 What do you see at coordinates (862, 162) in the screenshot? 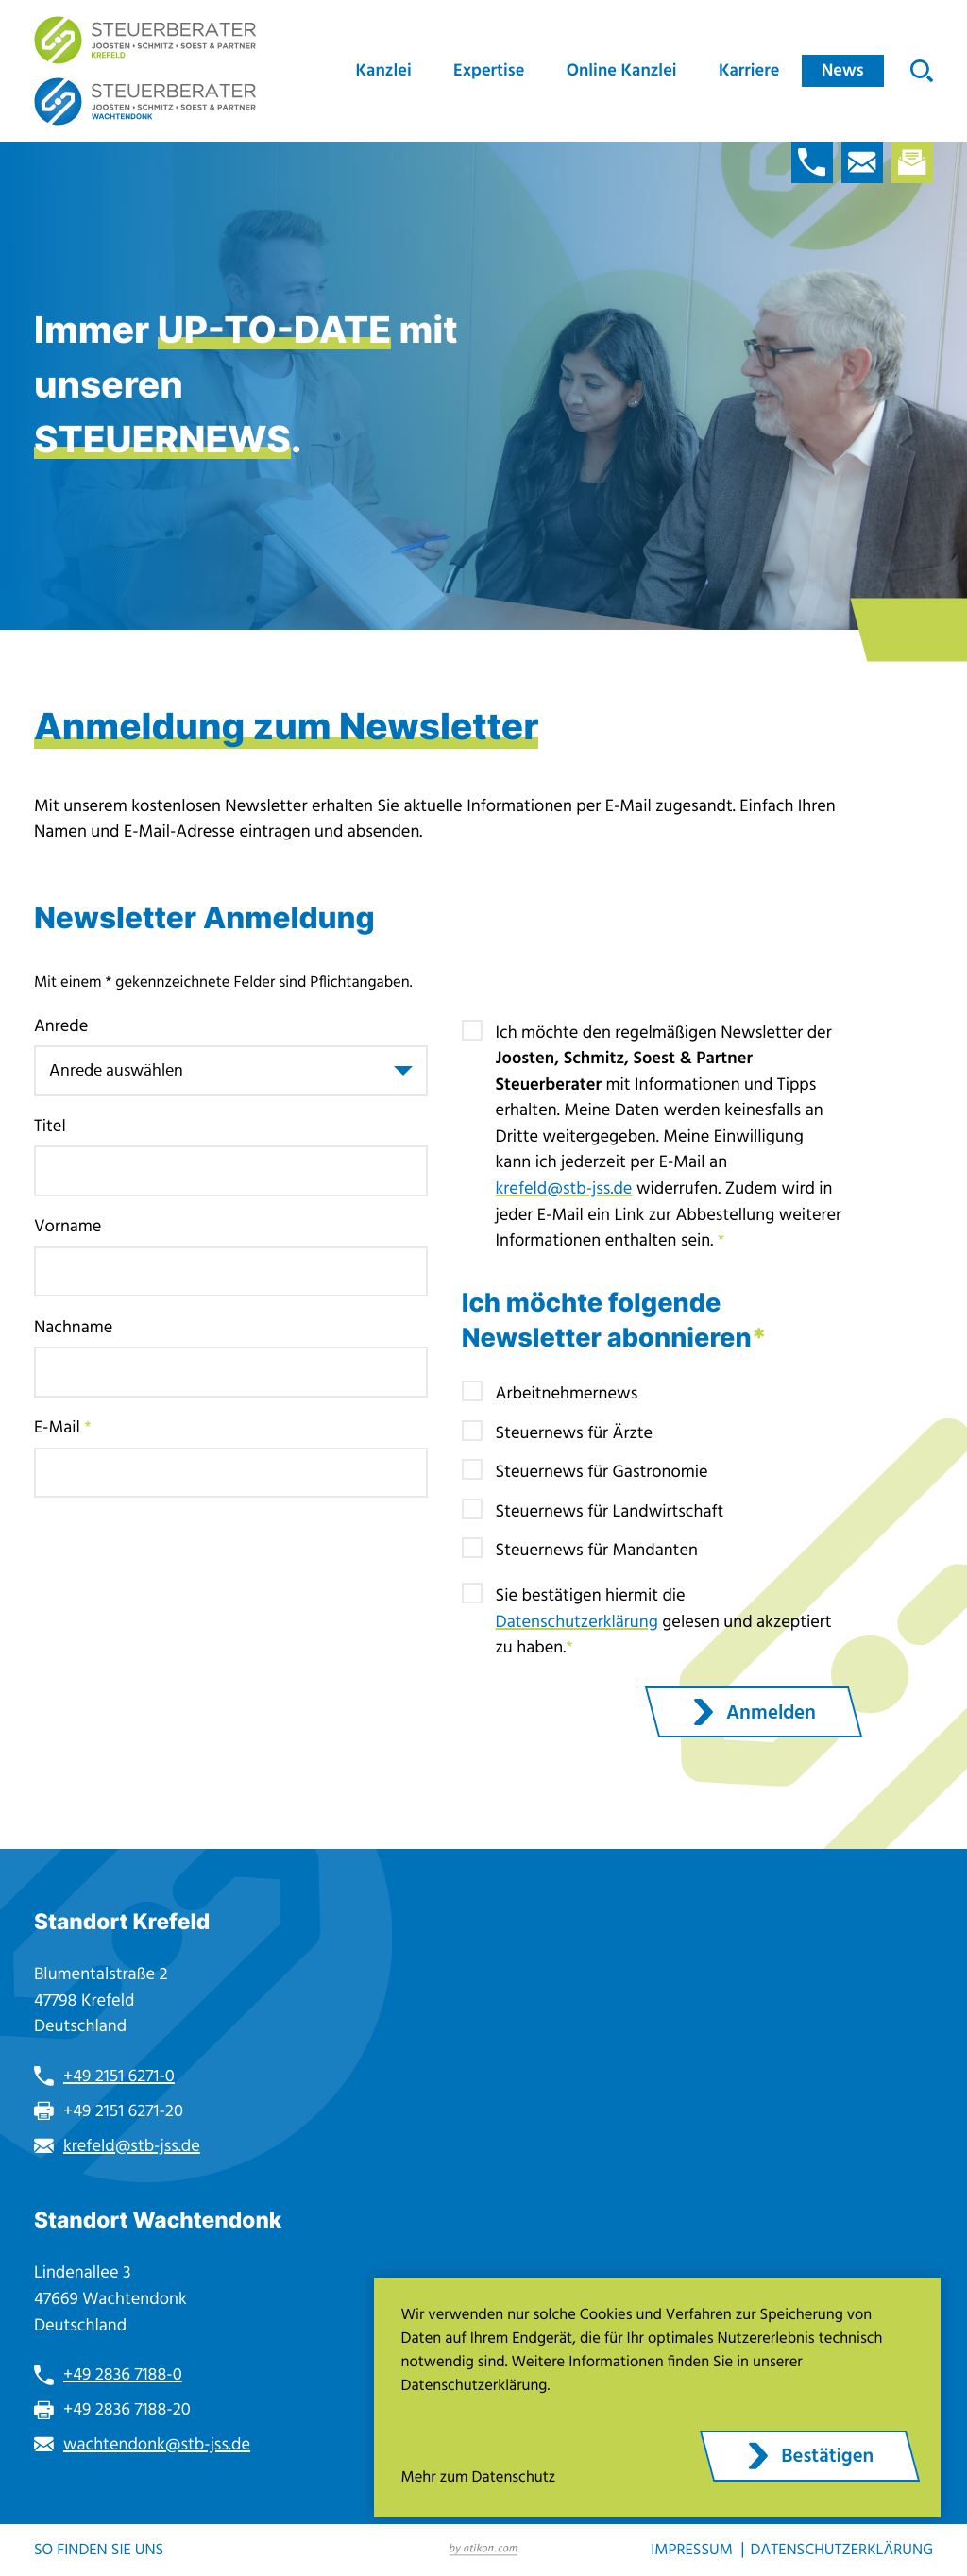
I see `[E-Mail: krefeld@stb-jss.de]` at bounding box center [862, 162].